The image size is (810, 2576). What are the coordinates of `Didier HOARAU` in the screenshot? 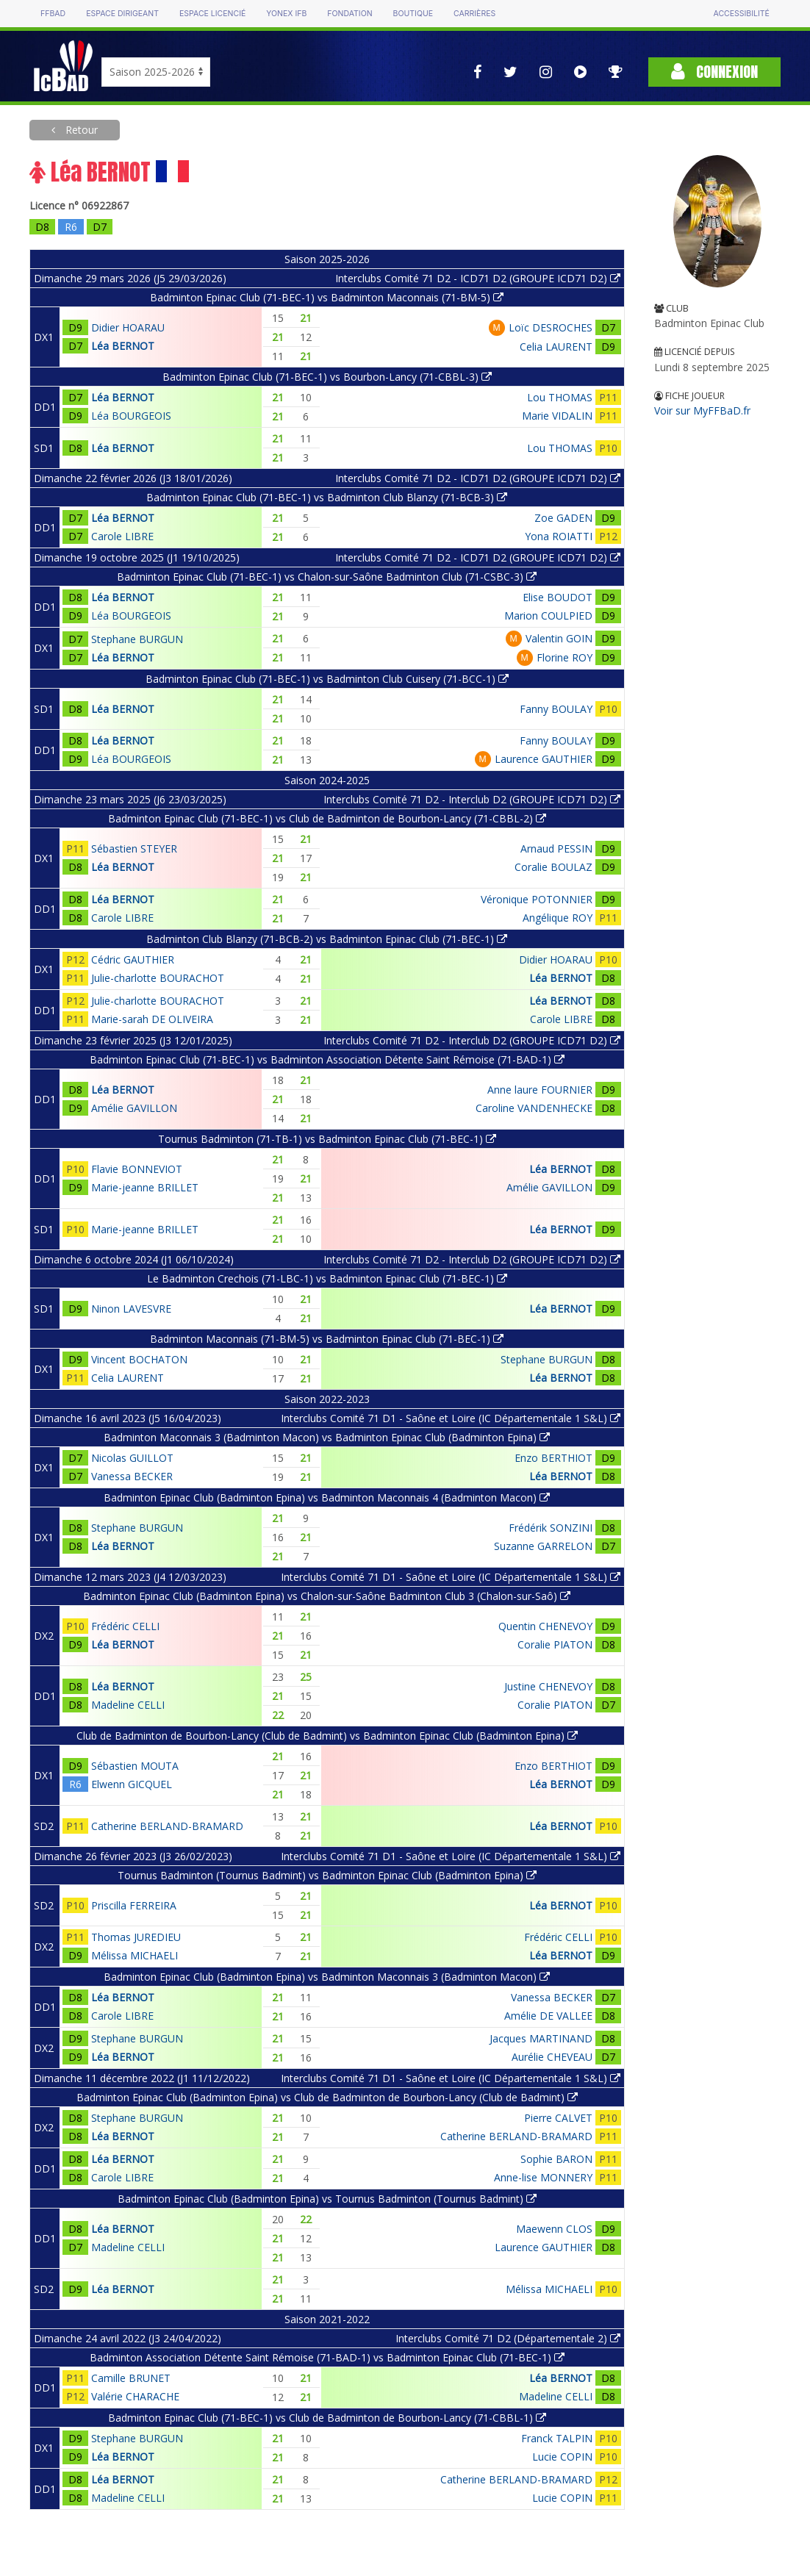 It's located at (128, 327).